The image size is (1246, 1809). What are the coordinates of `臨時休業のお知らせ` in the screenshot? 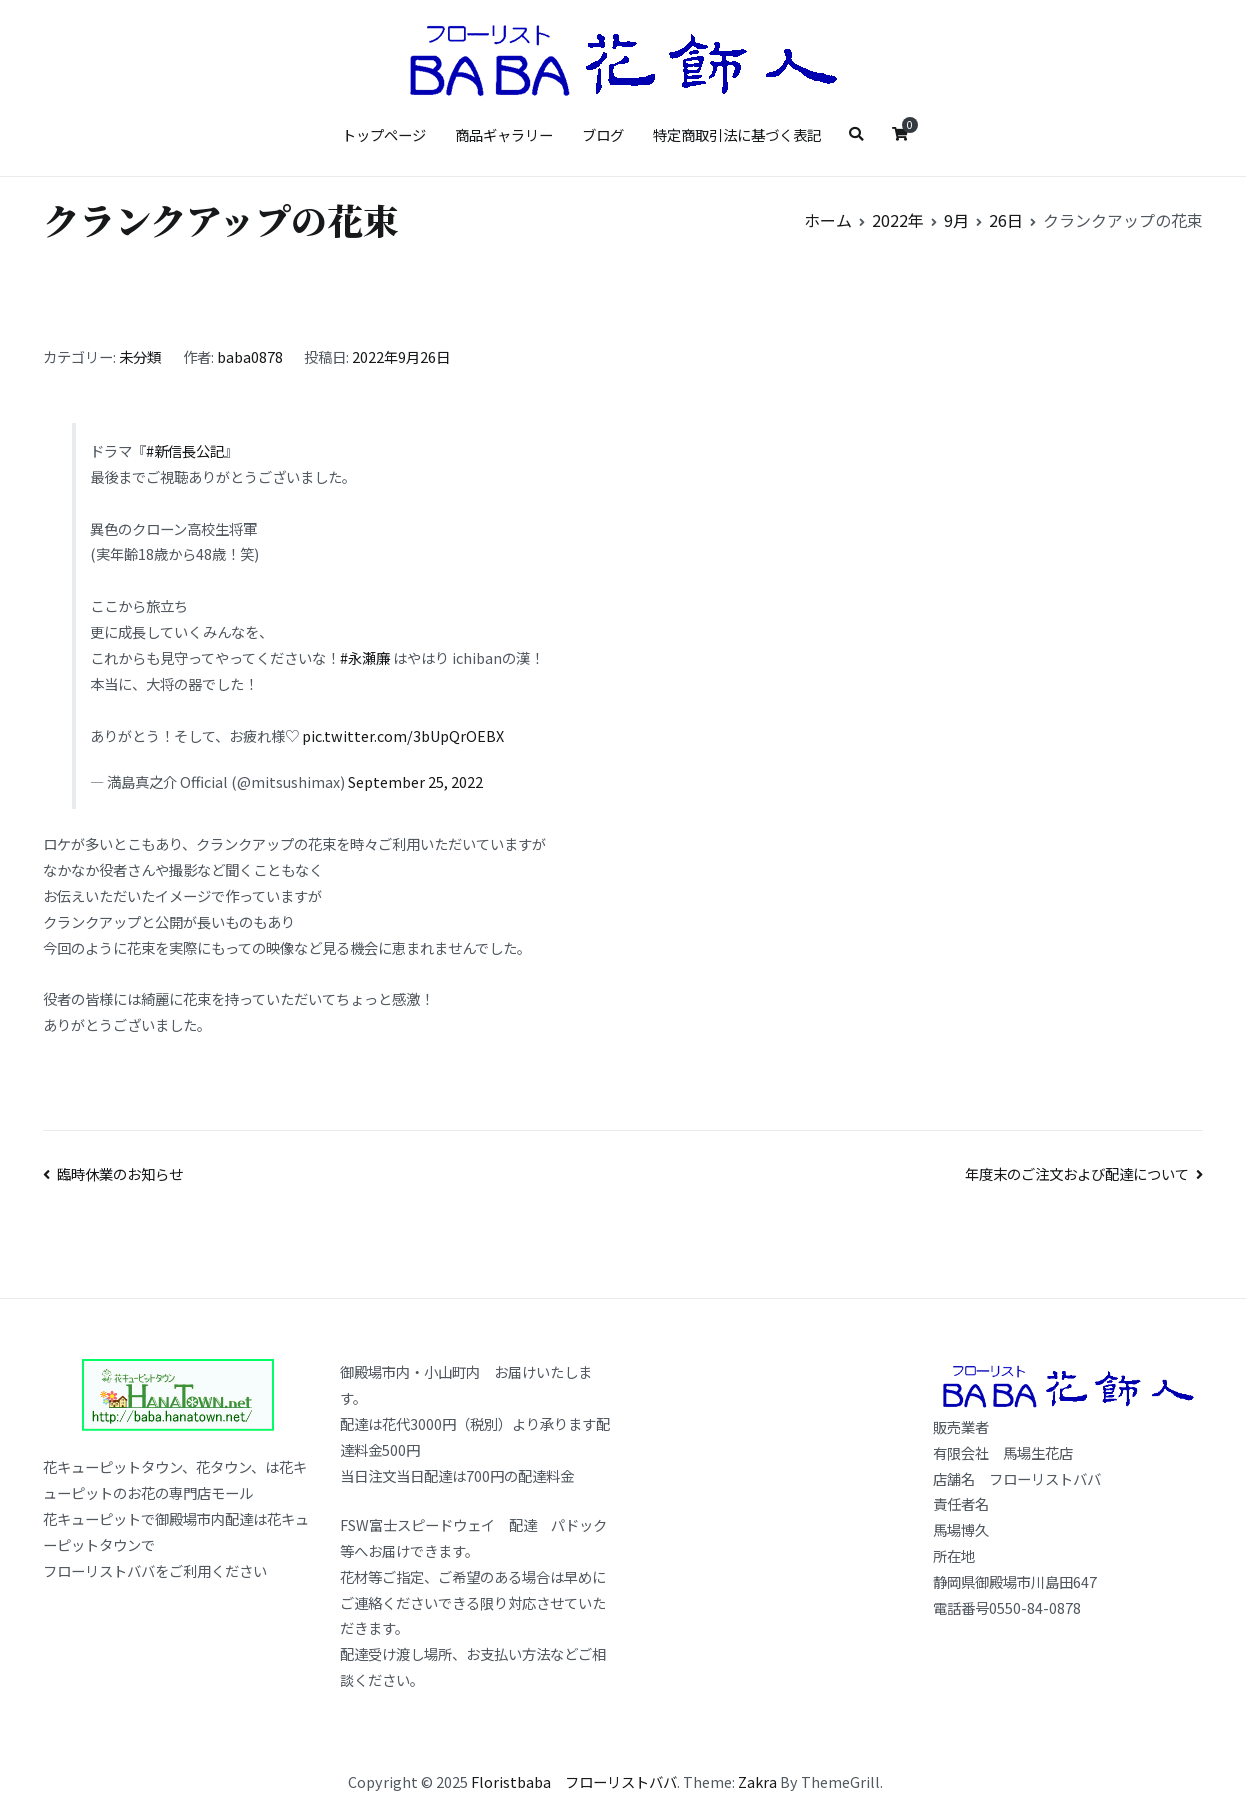 It's located at (120, 1173).